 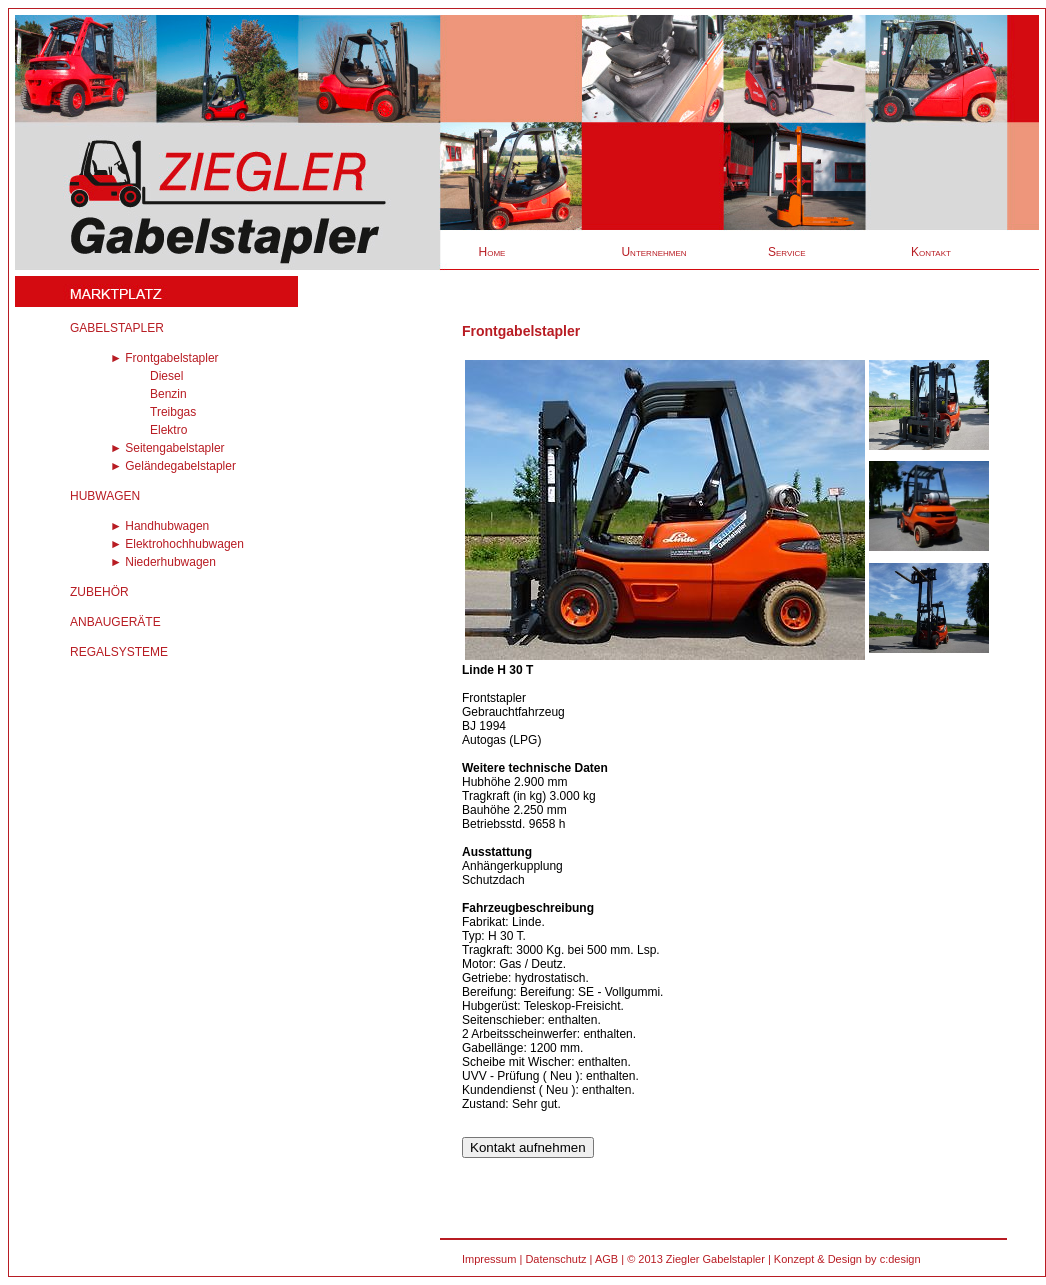 What do you see at coordinates (492, 252) in the screenshot?
I see `Home` at bounding box center [492, 252].